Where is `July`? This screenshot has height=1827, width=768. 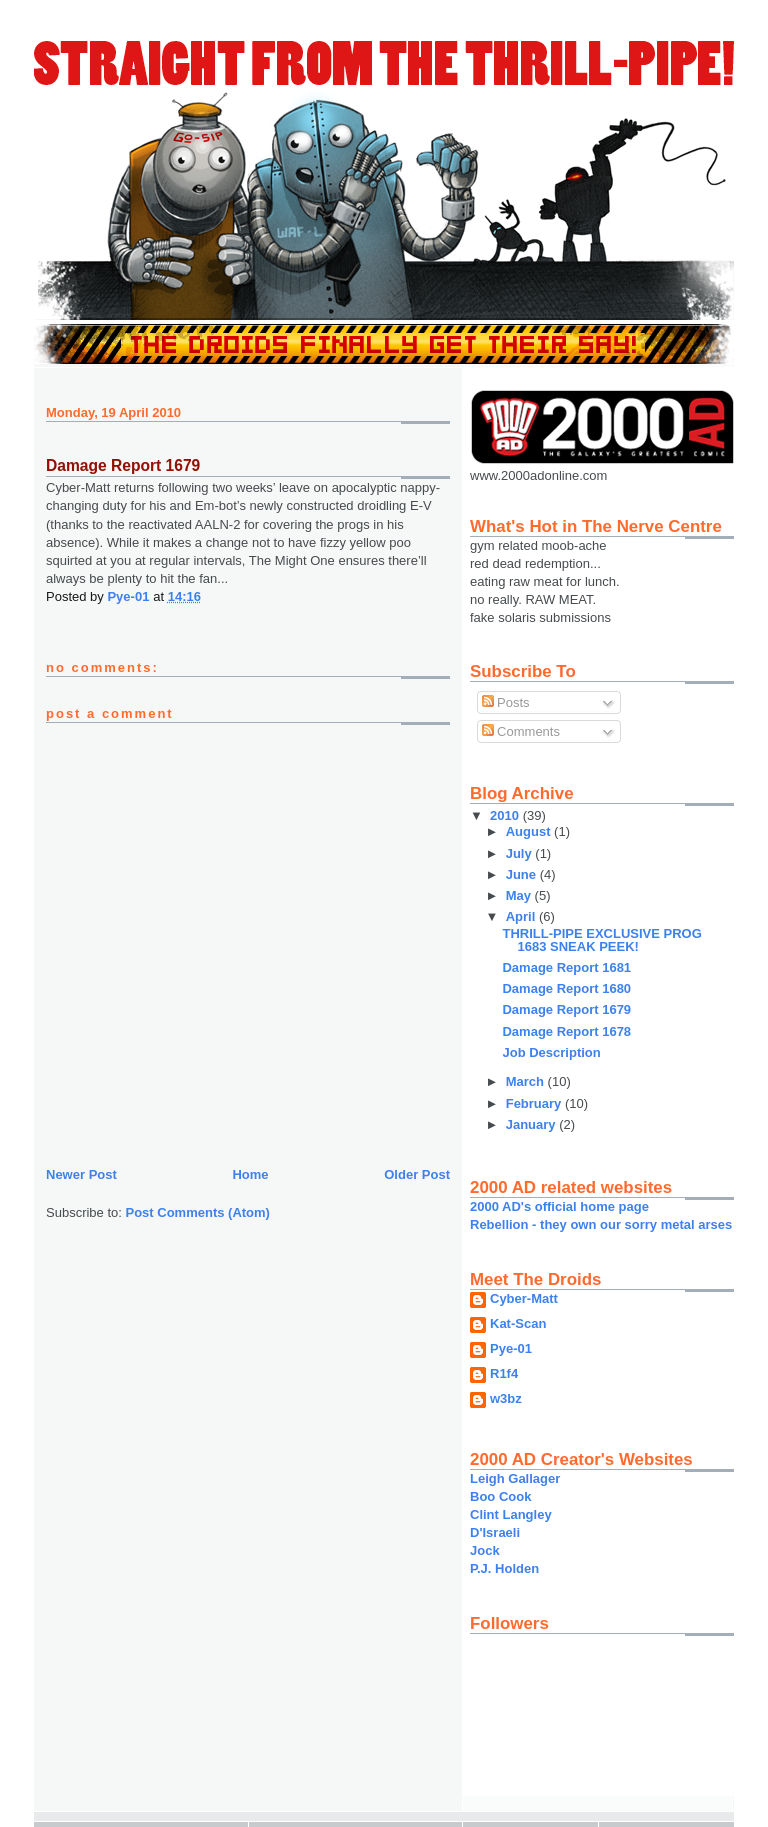 July is located at coordinates (521, 853).